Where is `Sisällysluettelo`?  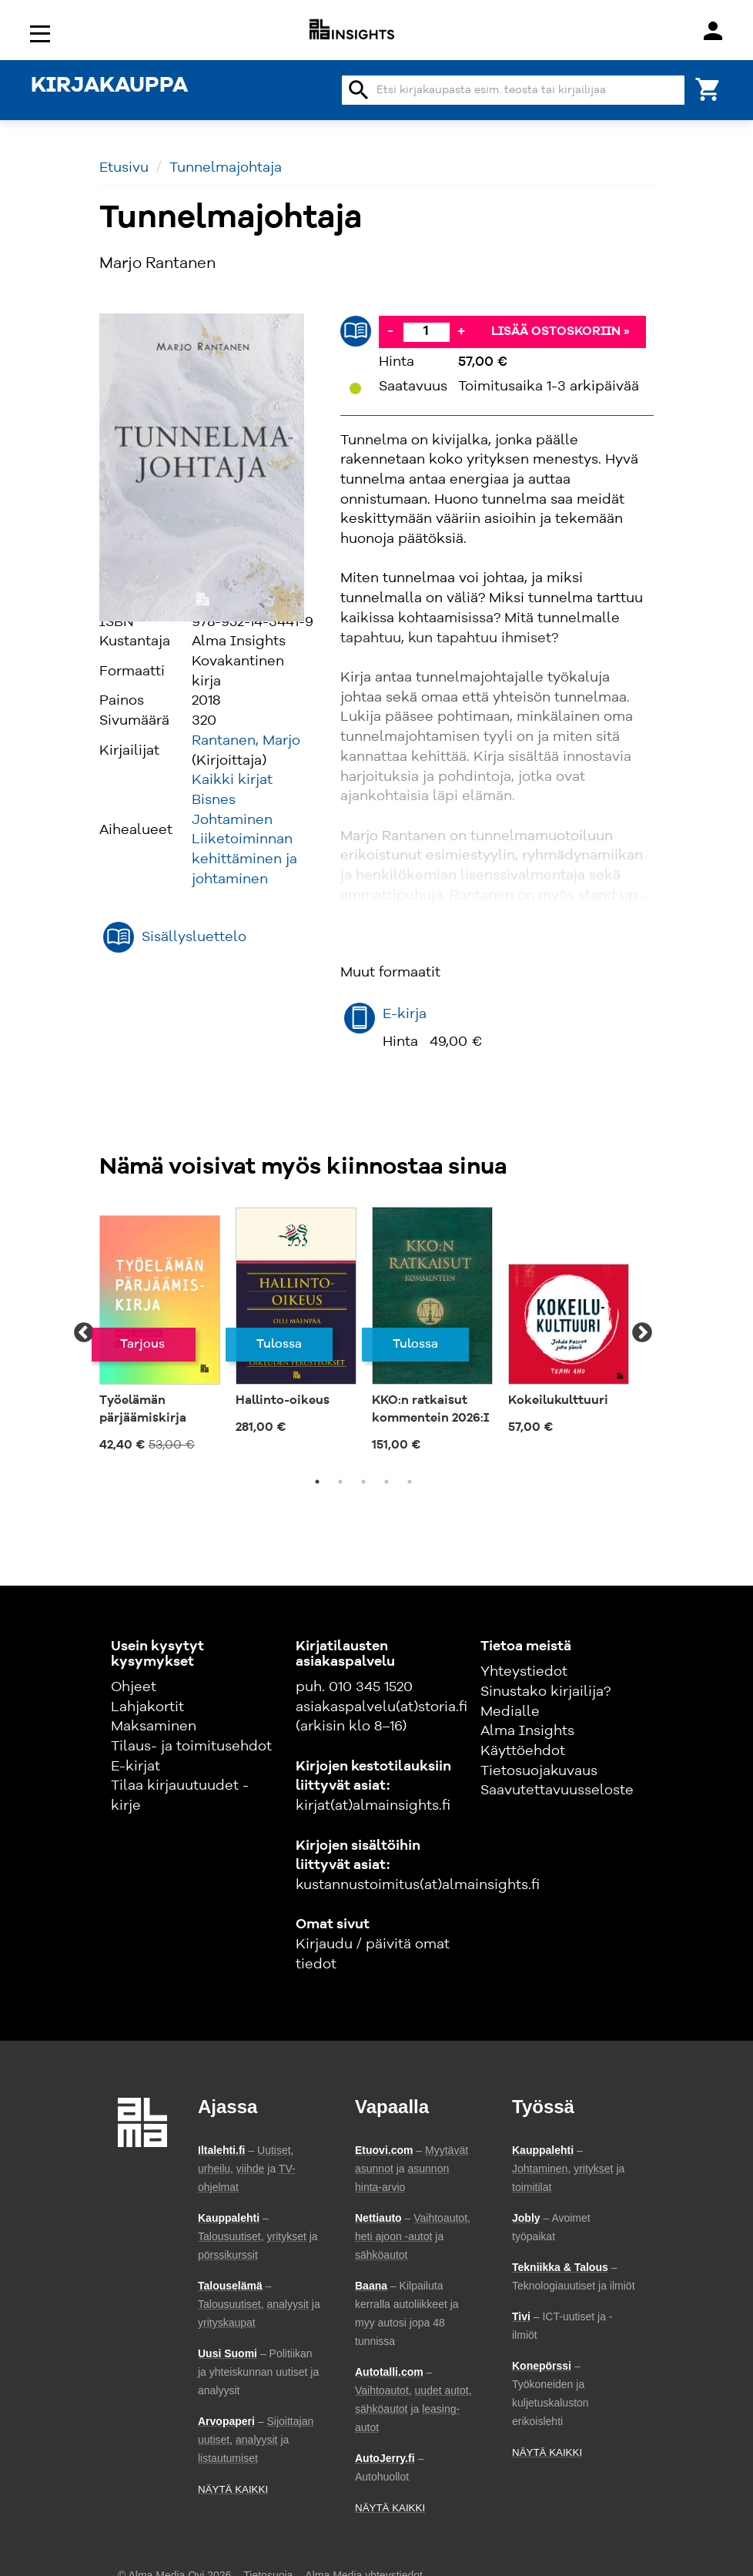 Sisällysluettelo is located at coordinates (194, 937).